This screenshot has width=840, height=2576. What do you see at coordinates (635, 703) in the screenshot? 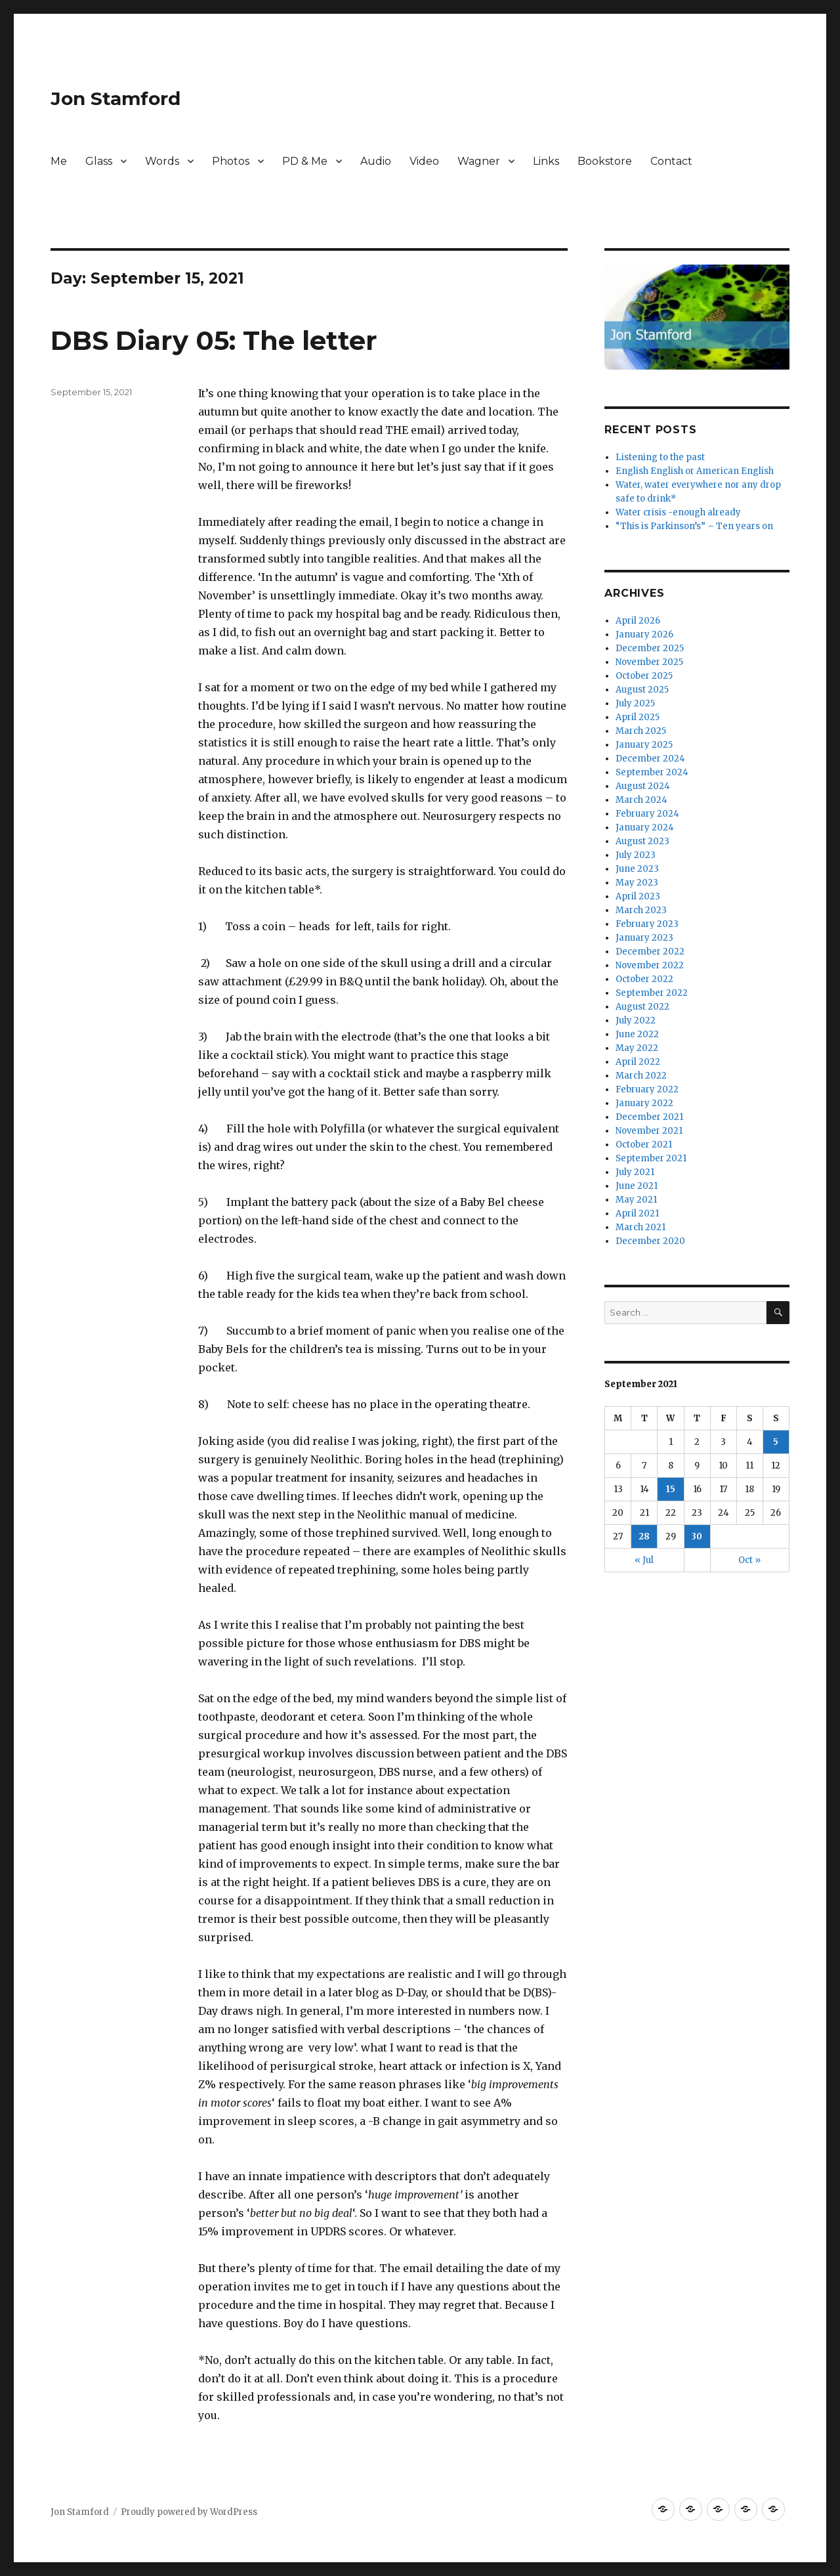
I see `July 2025` at bounding box center [635, 703].